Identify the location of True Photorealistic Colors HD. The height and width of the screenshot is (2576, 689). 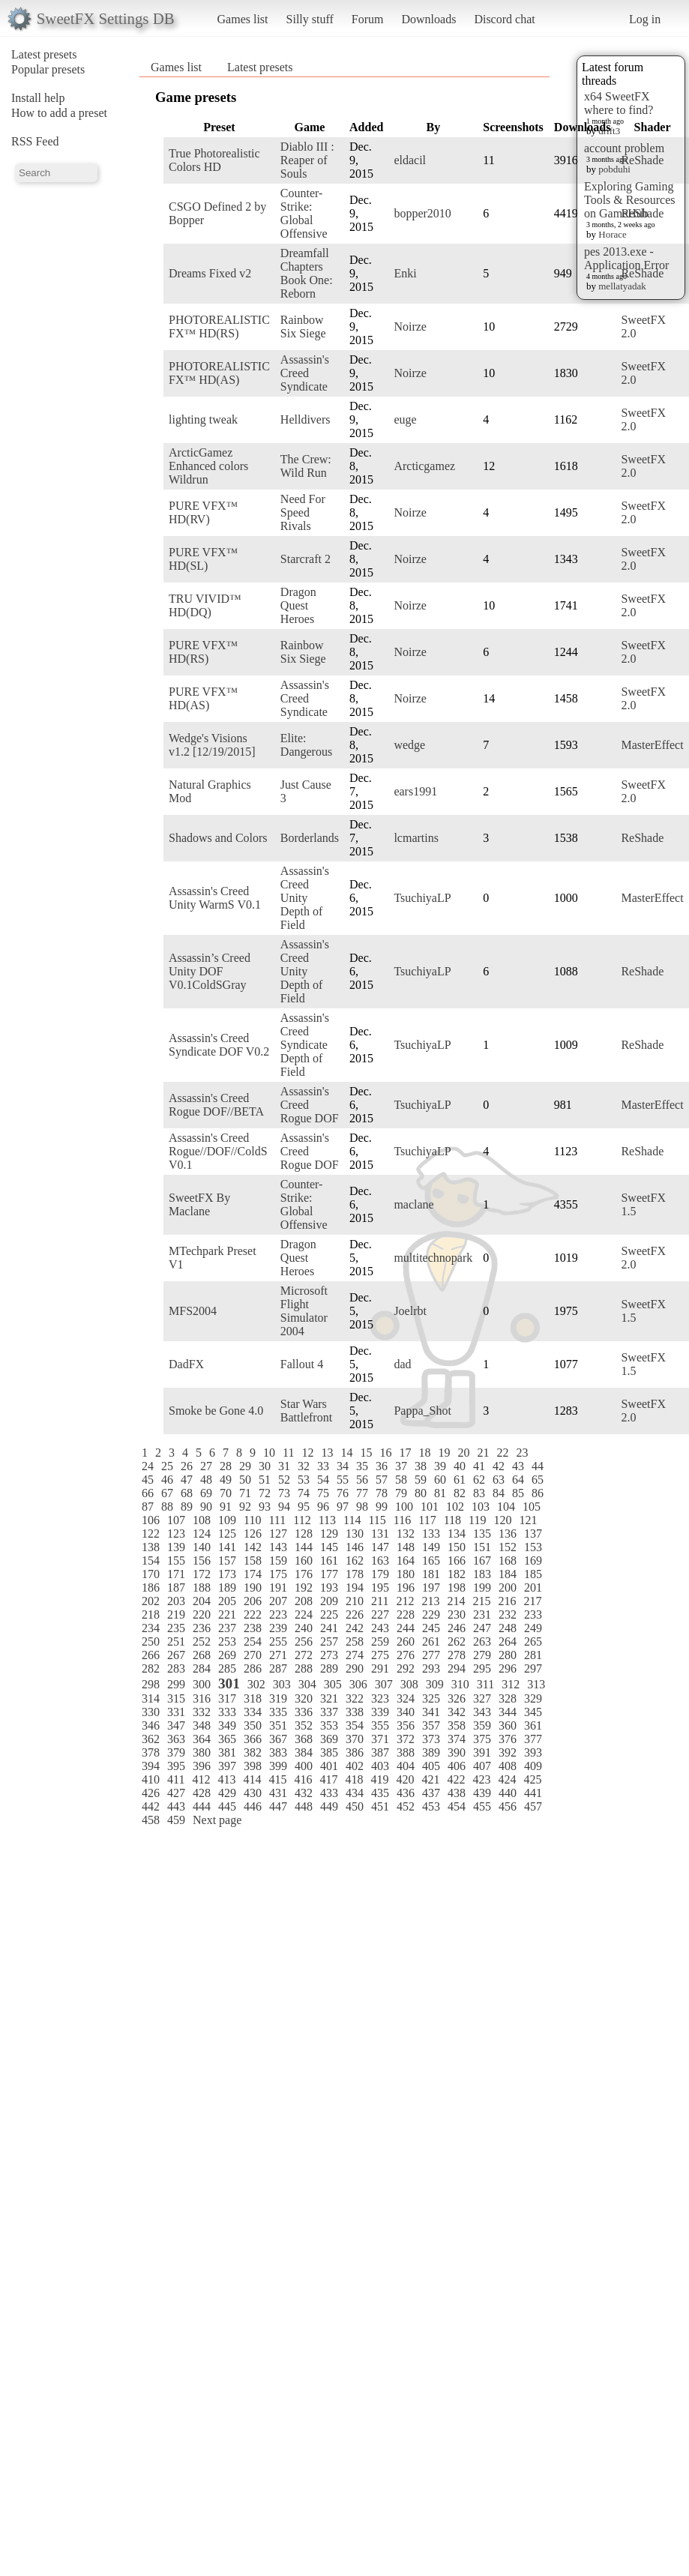
(214, 160).